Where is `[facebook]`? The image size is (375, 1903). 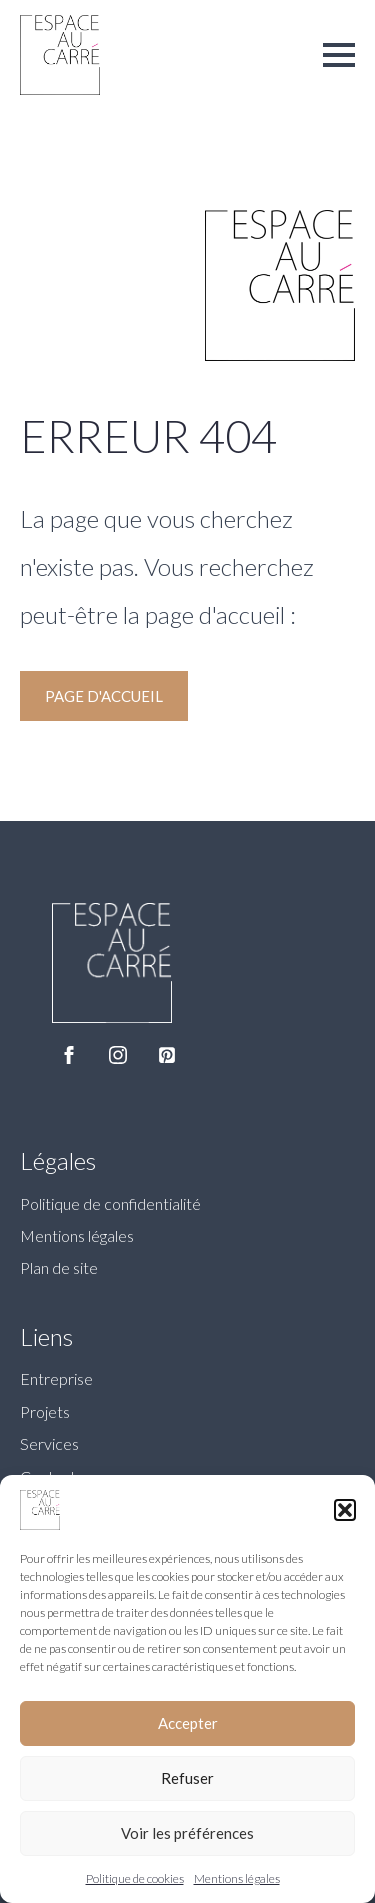
[facebook] is located at coordinates (69, 1055).